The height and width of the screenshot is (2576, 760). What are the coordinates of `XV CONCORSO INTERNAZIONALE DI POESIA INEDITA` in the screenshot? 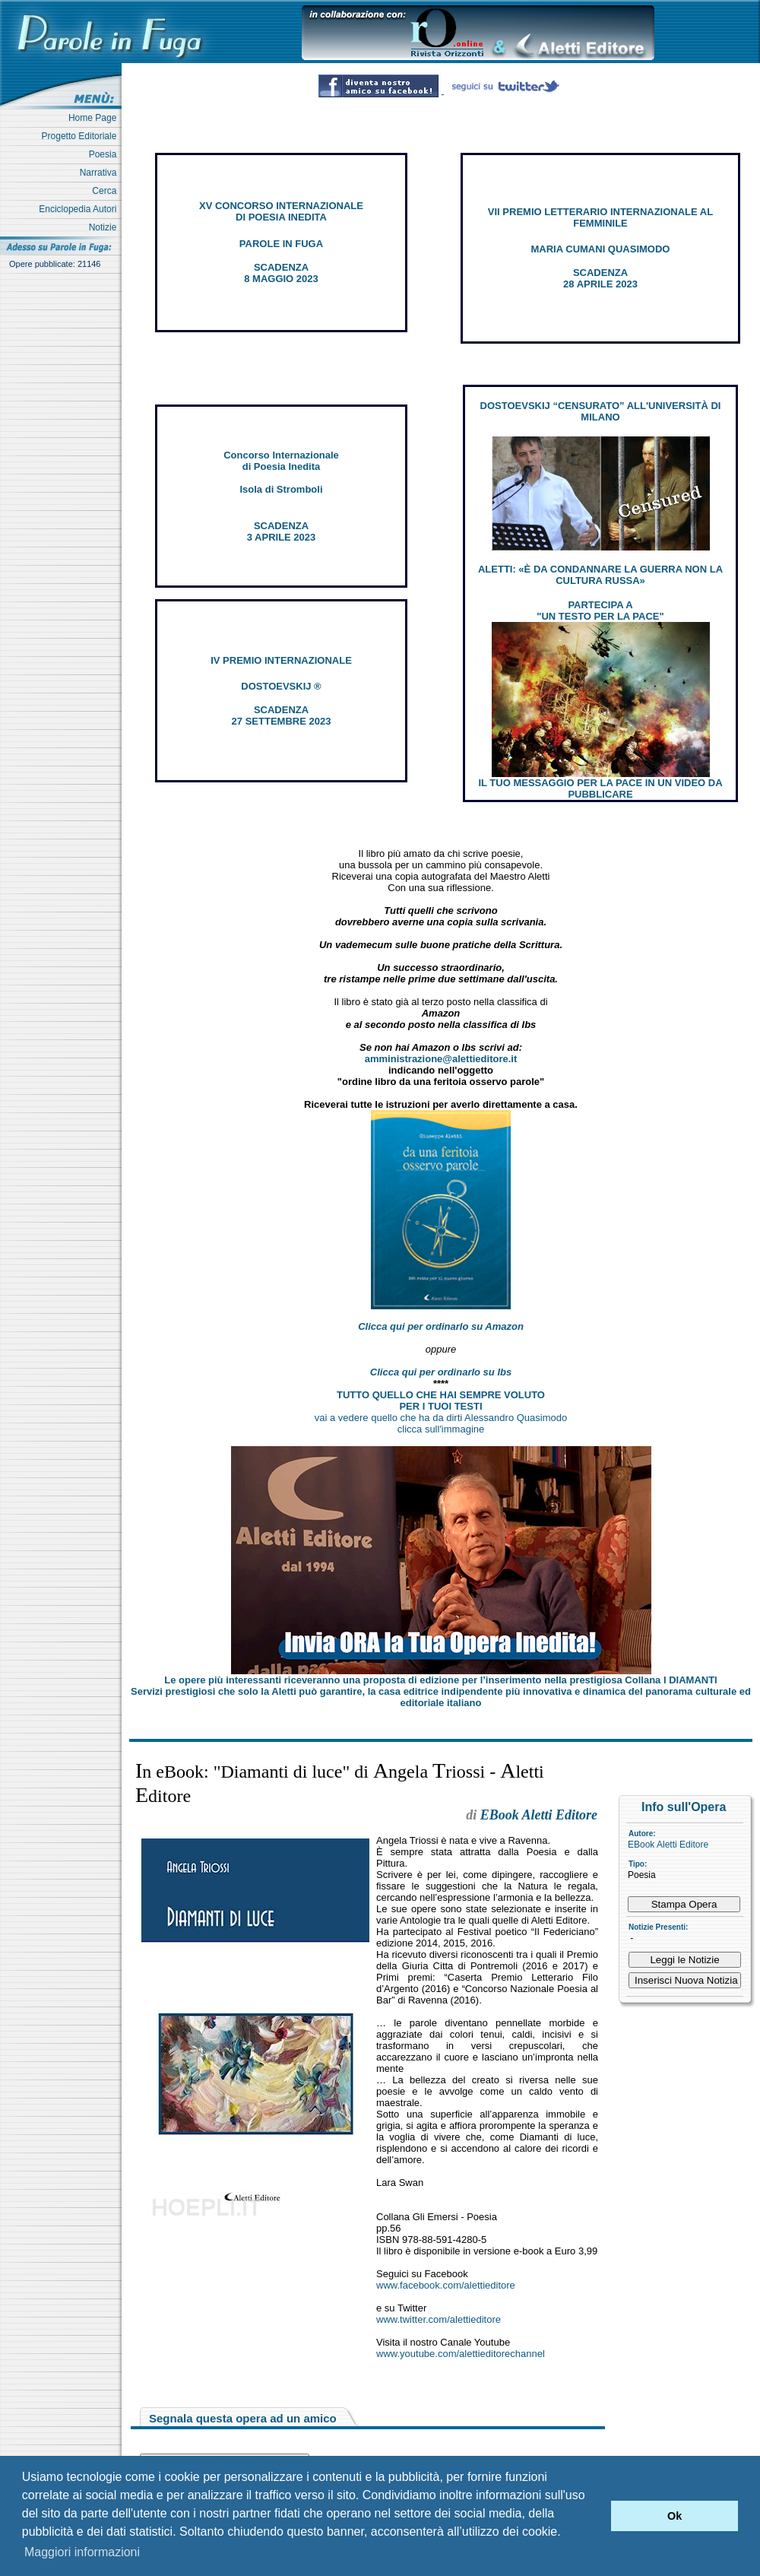 It's located at (281, 211).